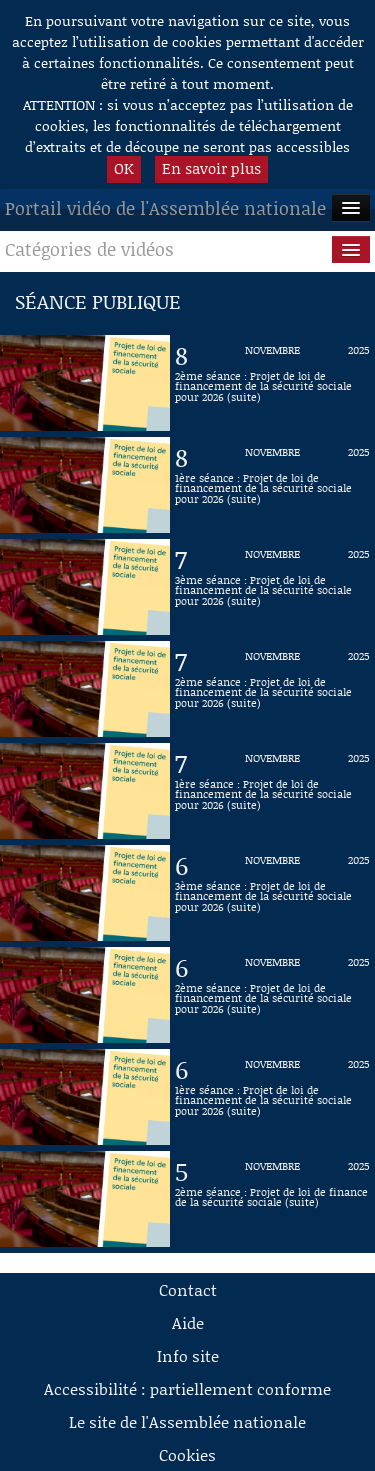 Image resolution: width=375 pixels, height=1471 pixels. Describe the element at coordinates (188, 1322) in the screenshot. I see `Aide` at that location.